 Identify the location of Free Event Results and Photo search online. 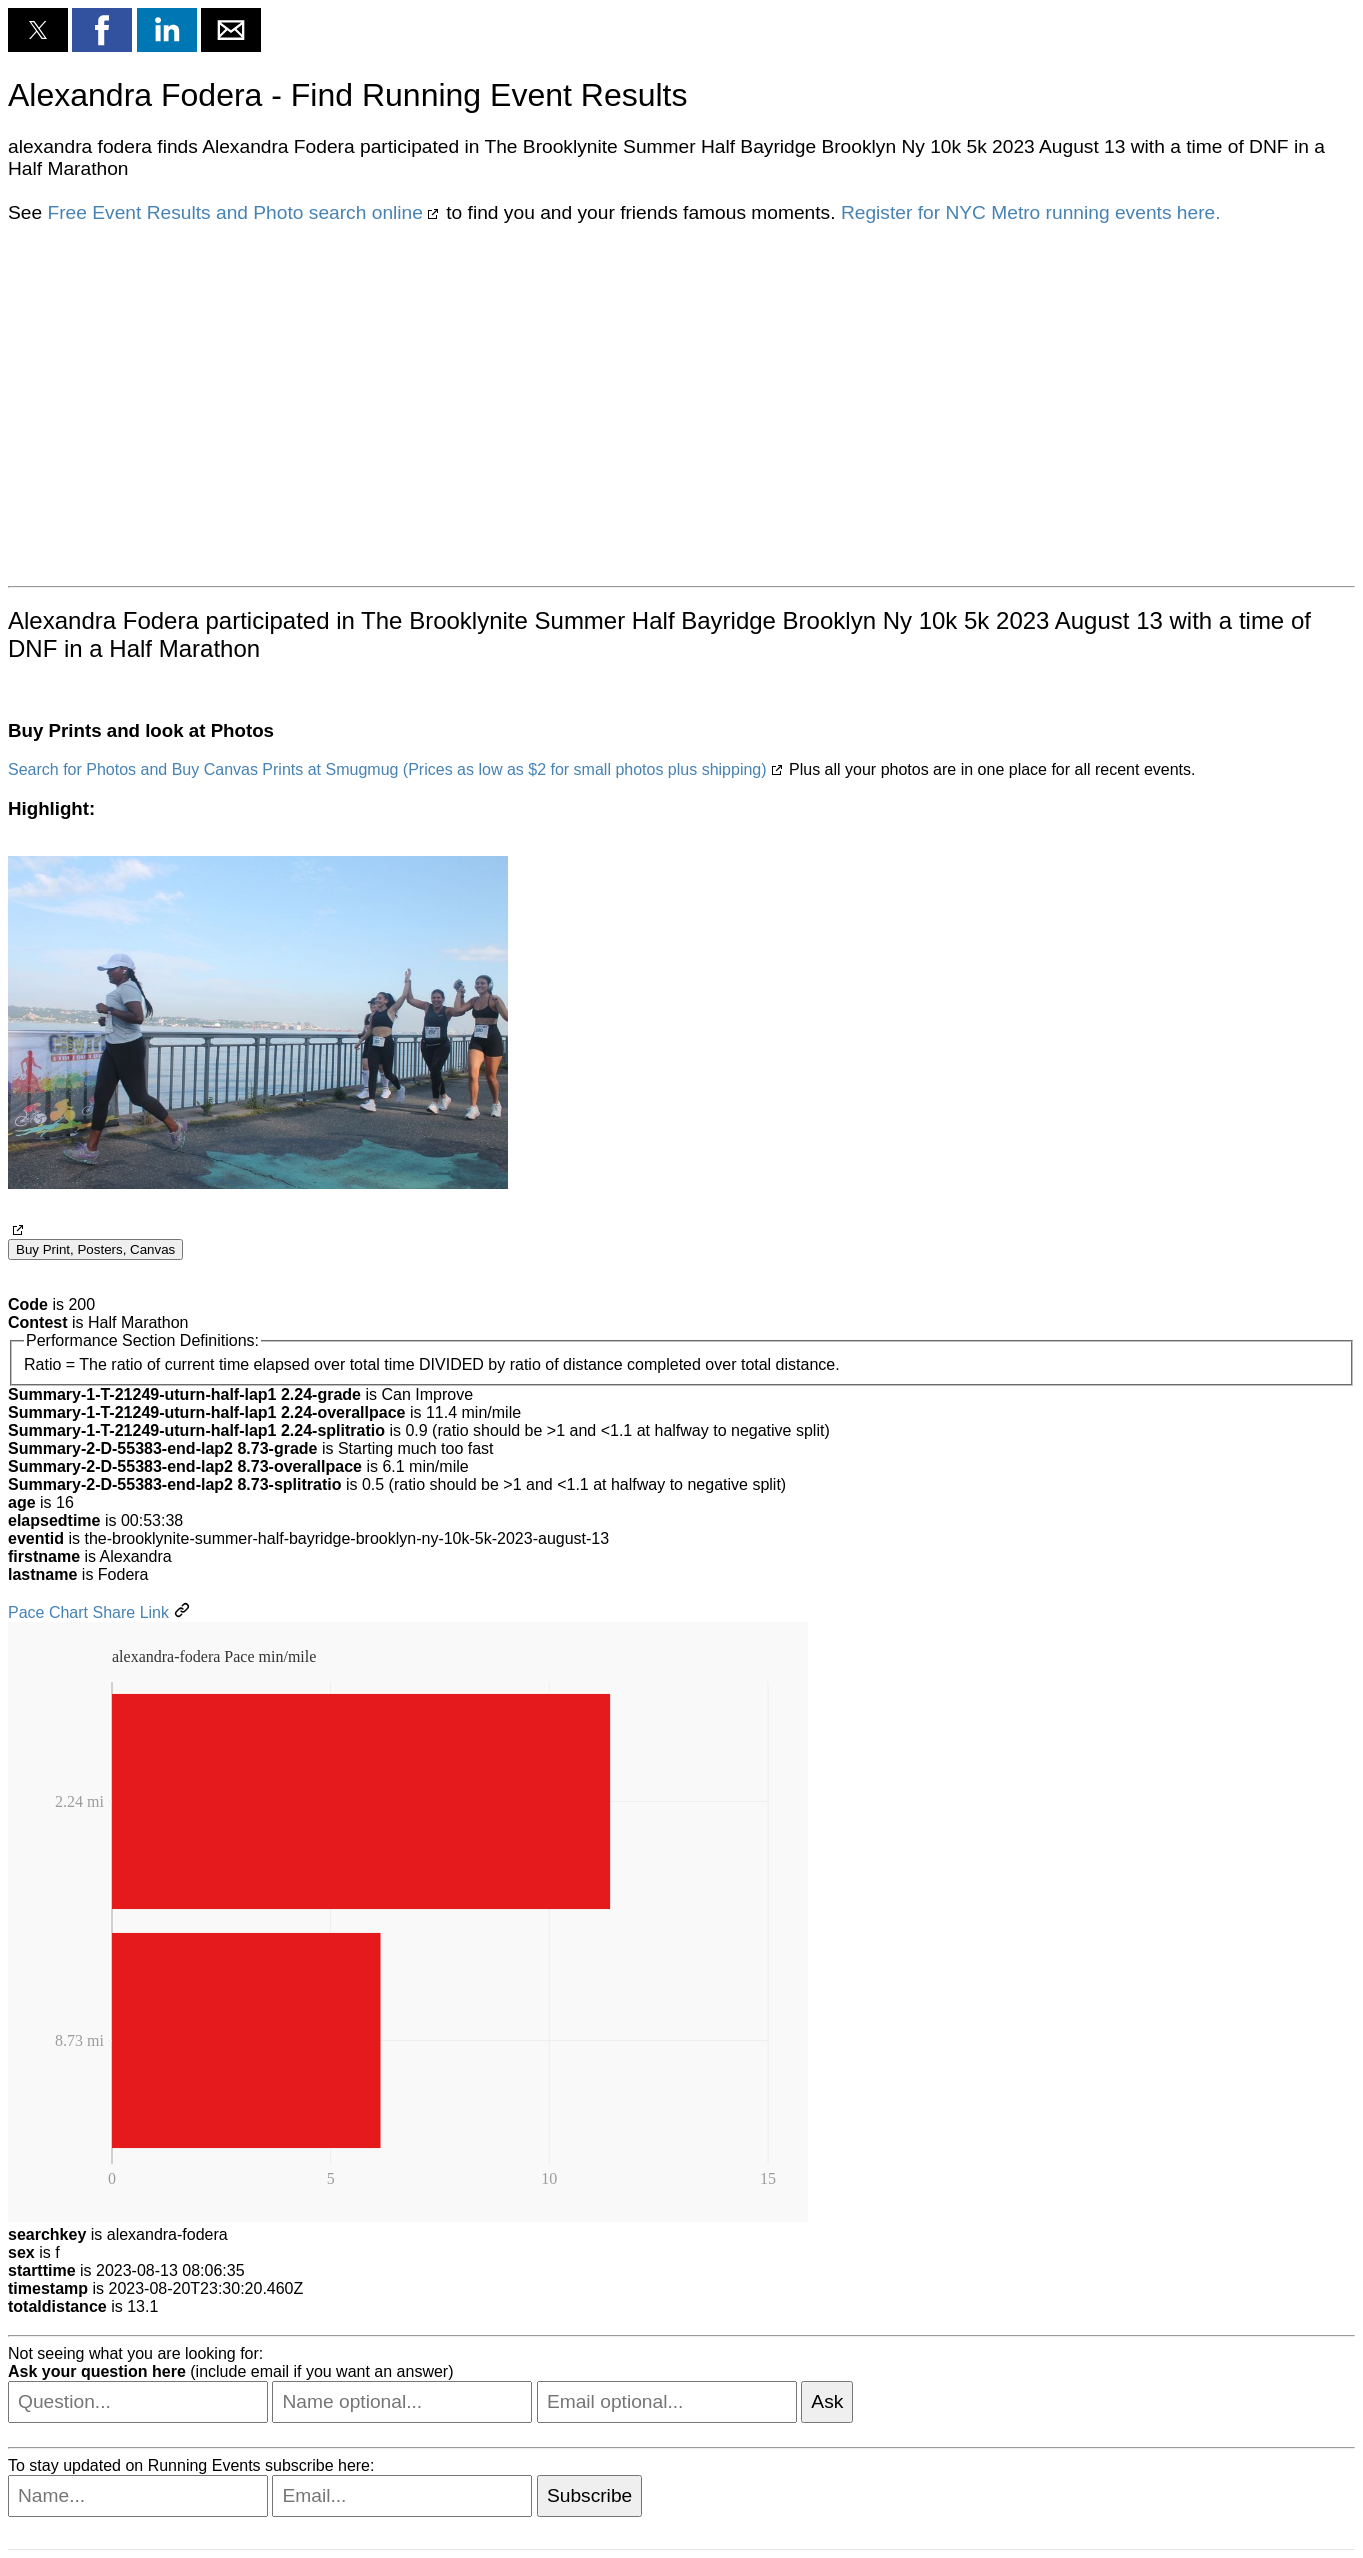
(234, 212).